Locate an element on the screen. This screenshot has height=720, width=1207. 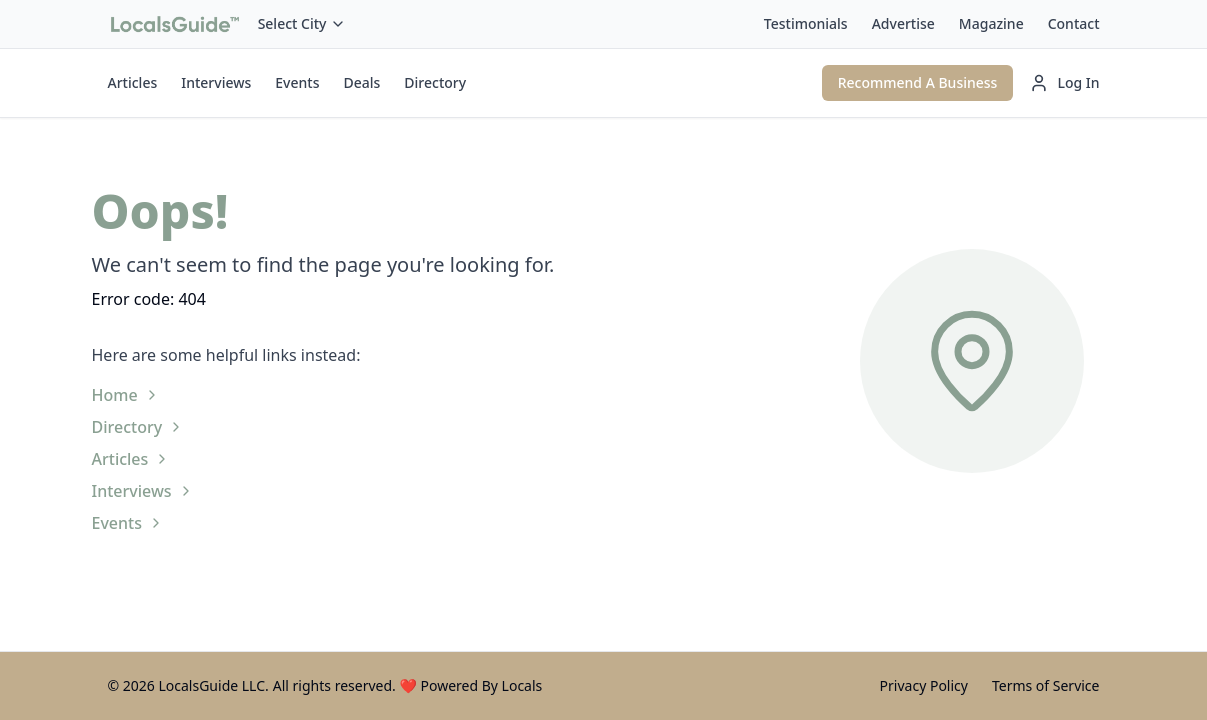
Recommend A Business is located at coordinates (918, 82).